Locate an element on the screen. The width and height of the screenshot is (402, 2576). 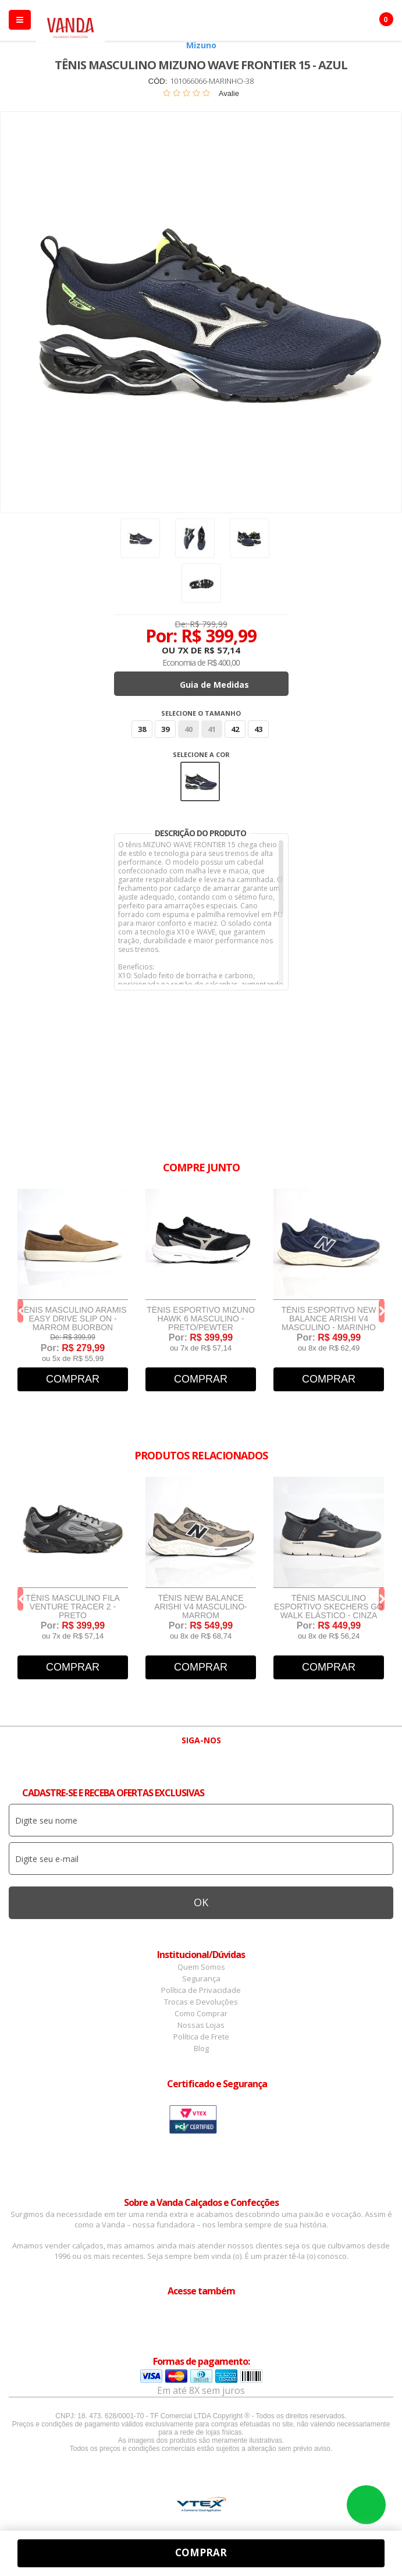
39 is located at coordinates (165, 729).